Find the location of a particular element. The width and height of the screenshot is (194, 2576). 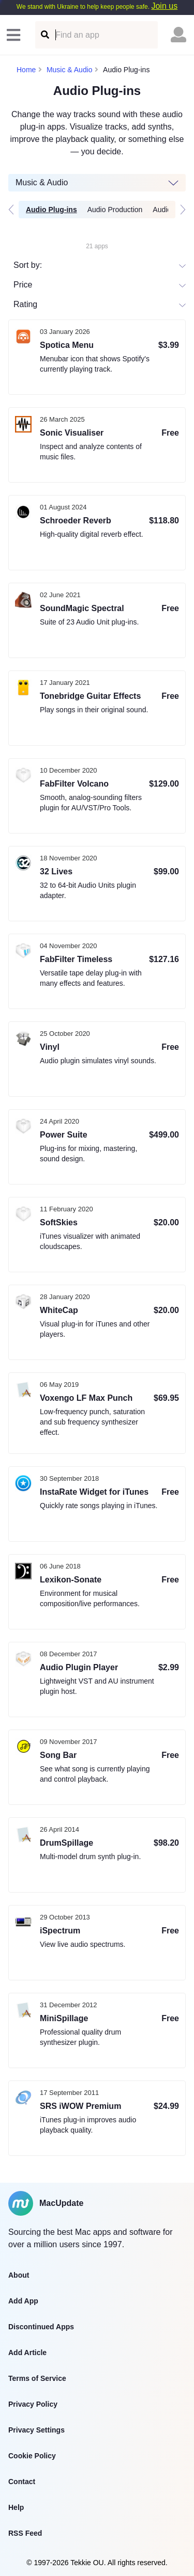

Power Suite is located at coordinates (63, 1134).